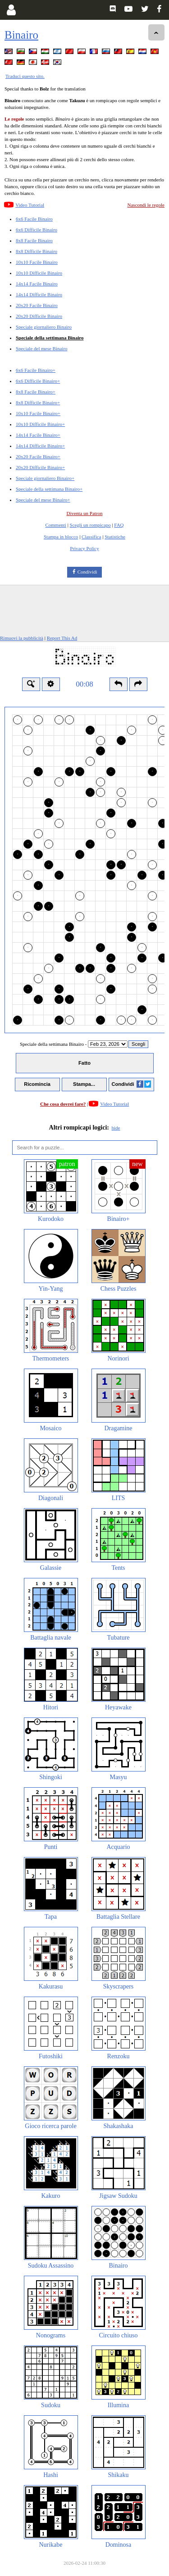  What do you see at coordinates (38, 413) in the screenshot?
I see `10x10 Facile Binairo+` at bounding box center [38, 413].